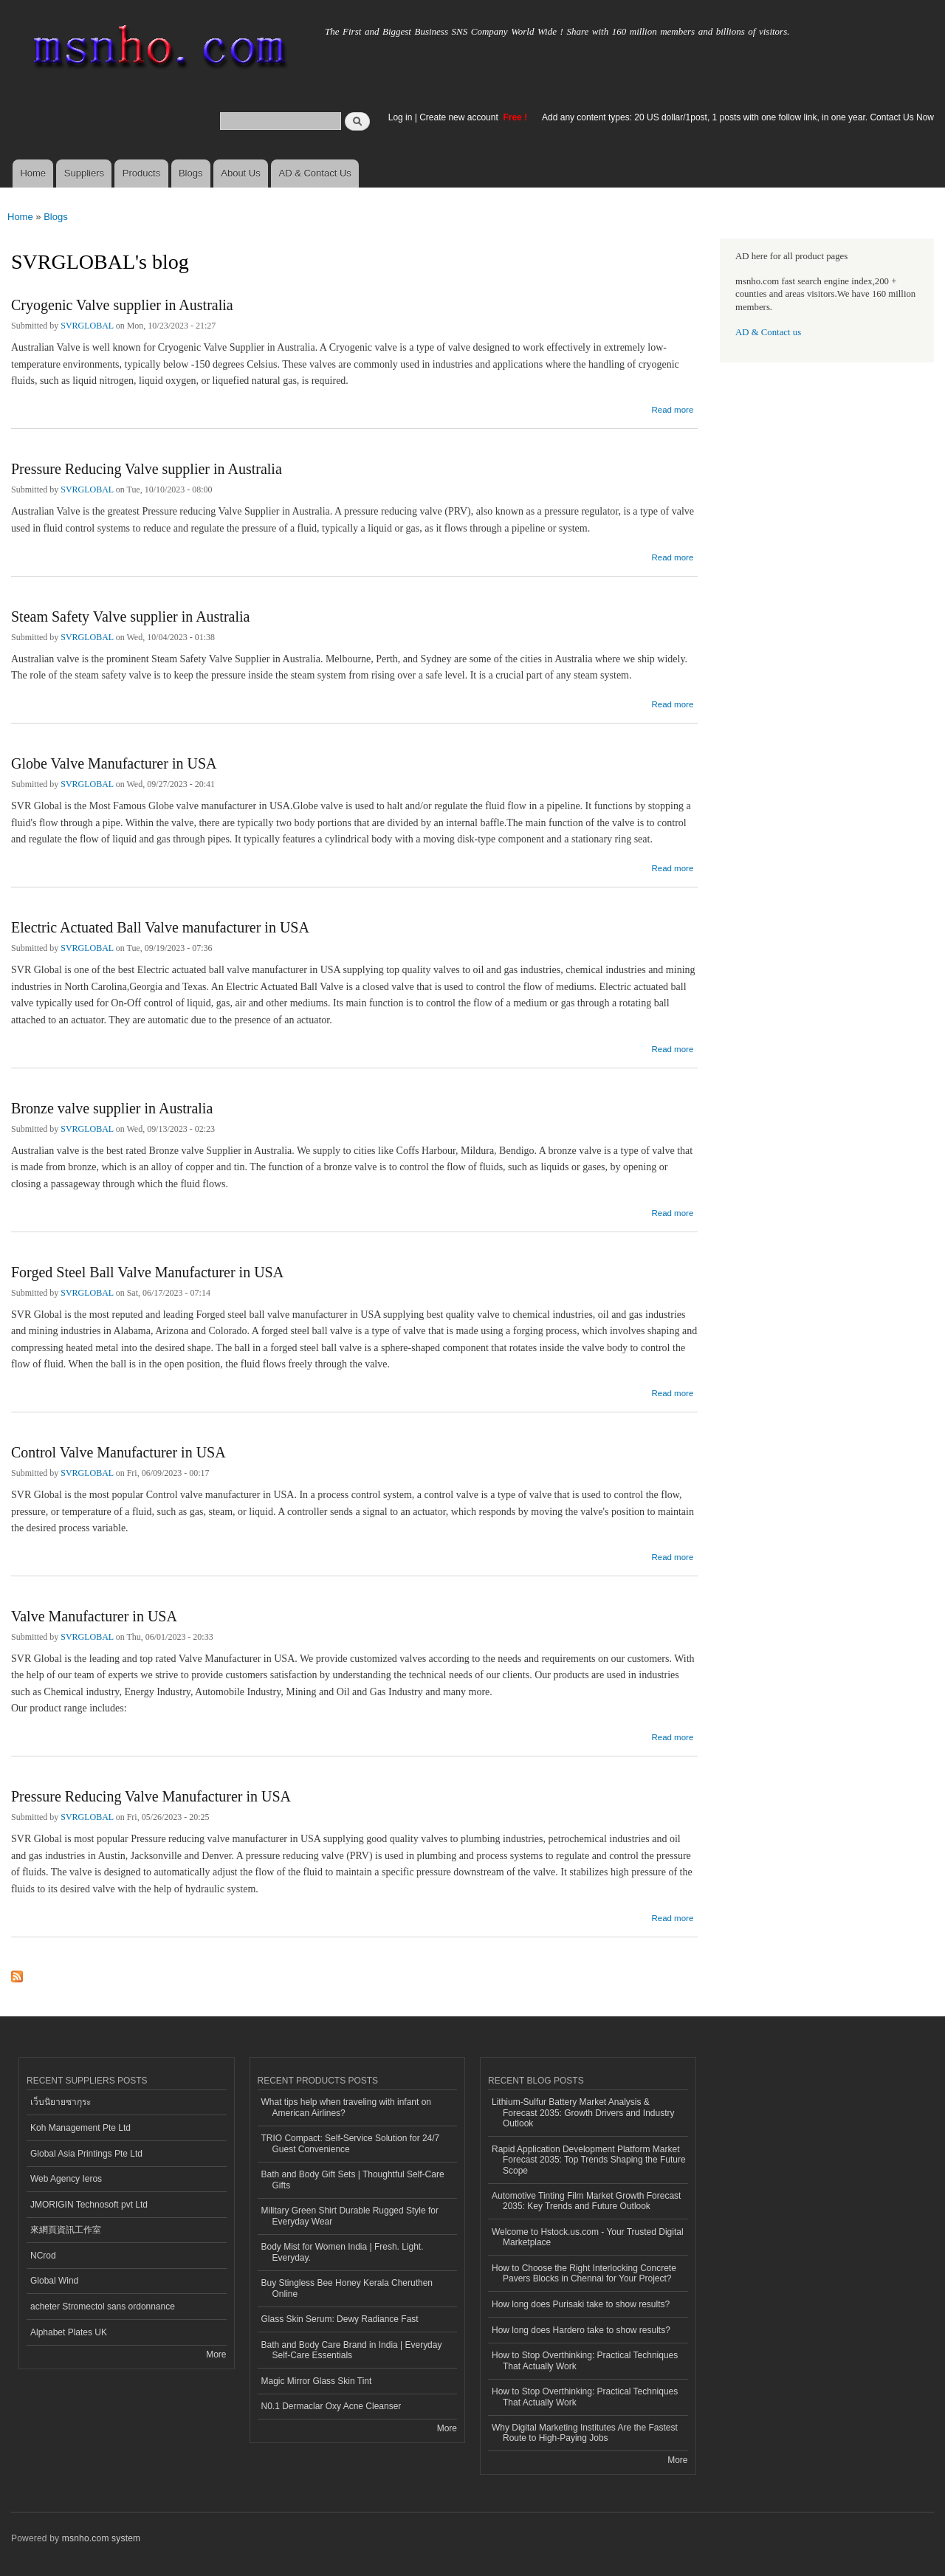 The height and width of the screenshot is (2576, 945). Describe the element at coordinates (315, 173) in the screenshot. I see `AD & Contact Us` at that location.